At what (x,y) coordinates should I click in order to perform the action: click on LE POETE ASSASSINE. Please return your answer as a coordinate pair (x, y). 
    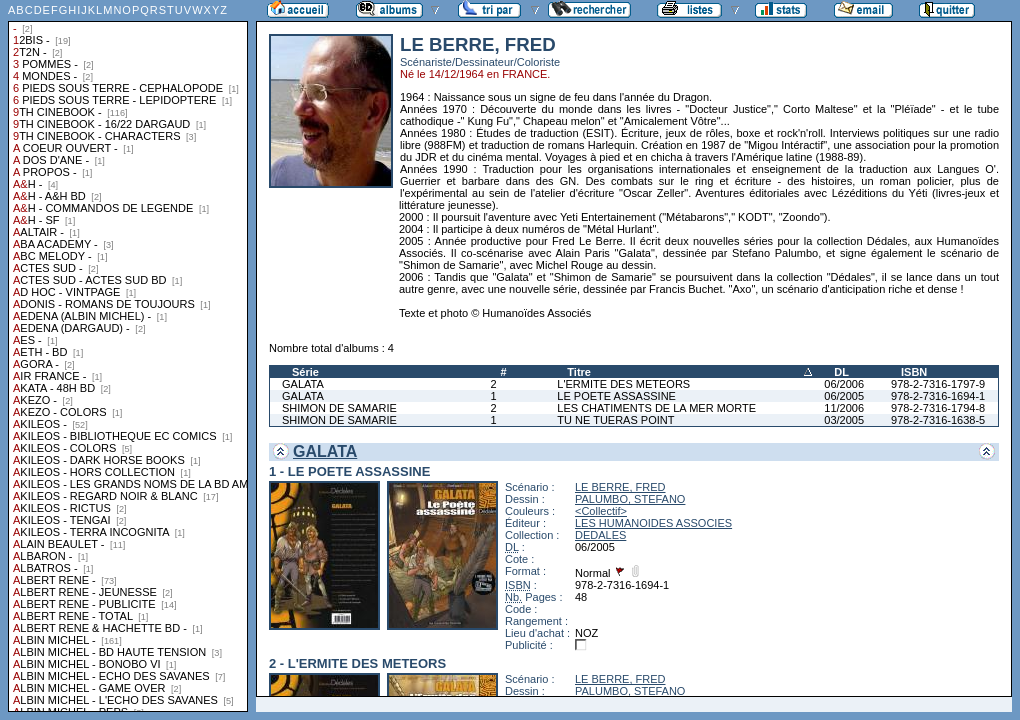
    Looking at the image, I should click on (616, 396).